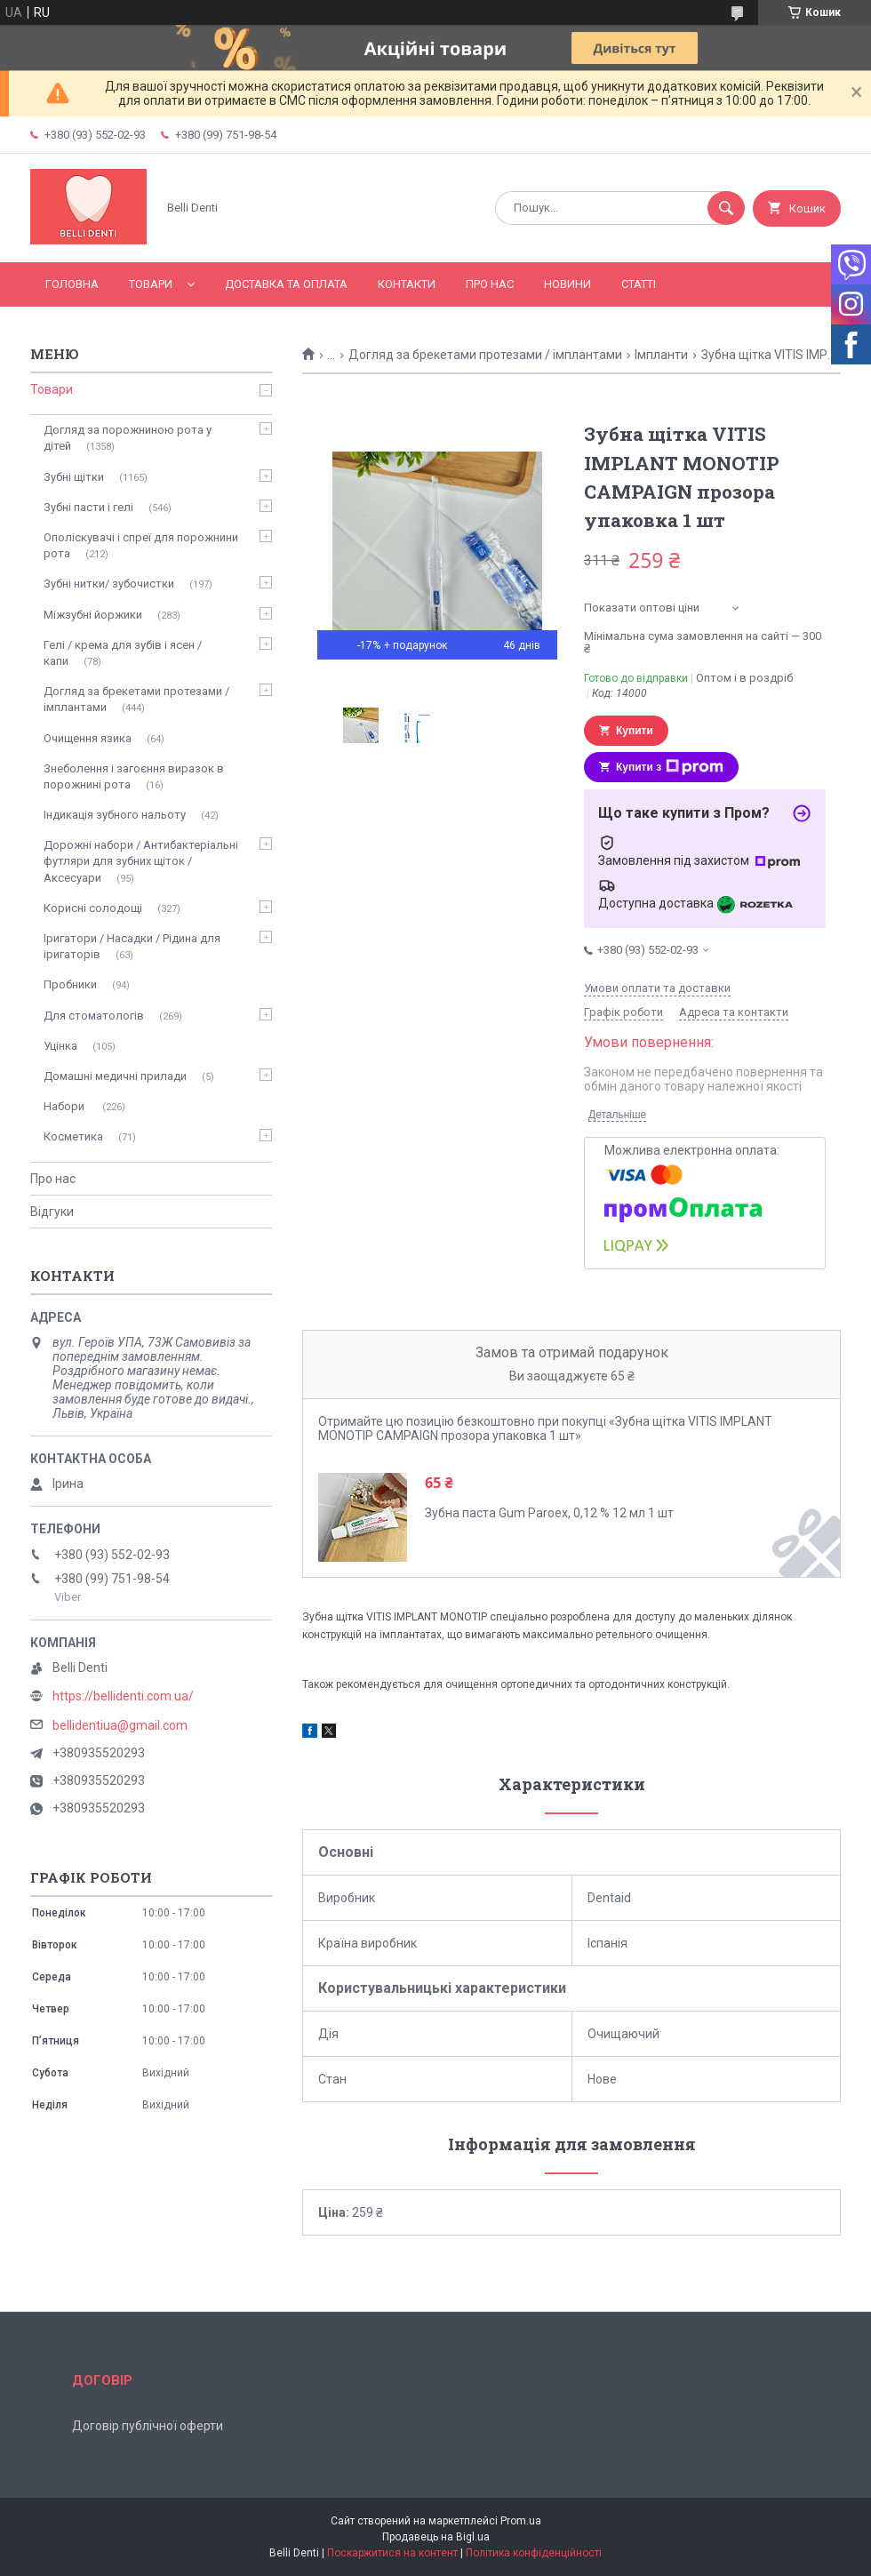  I want to click on Уцінка, so click(60, 1045).